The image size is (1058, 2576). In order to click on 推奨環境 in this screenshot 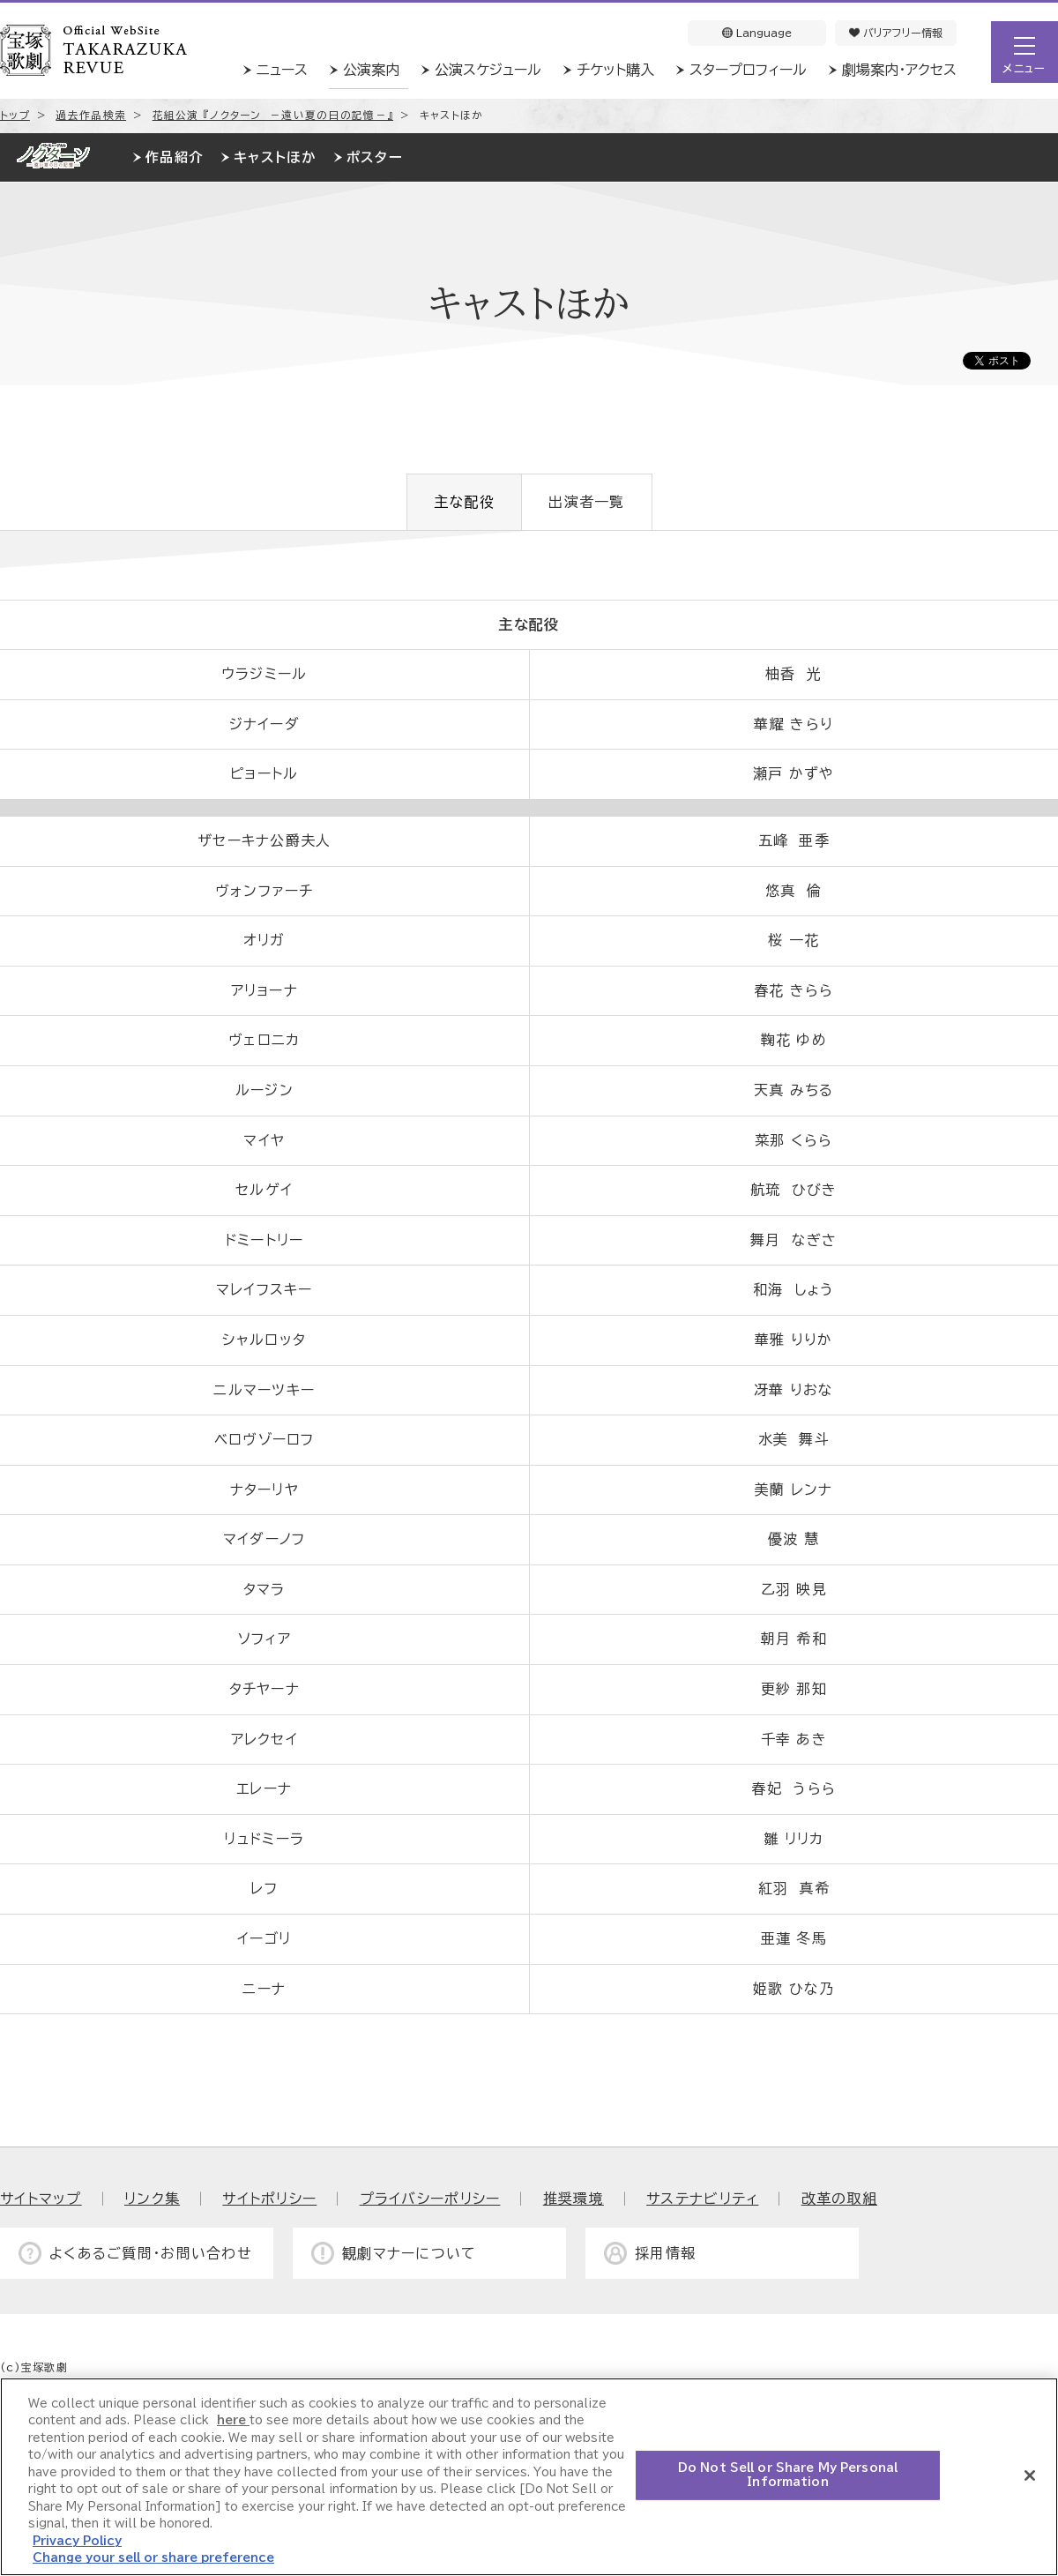, I will do `click(573, 2198)`.